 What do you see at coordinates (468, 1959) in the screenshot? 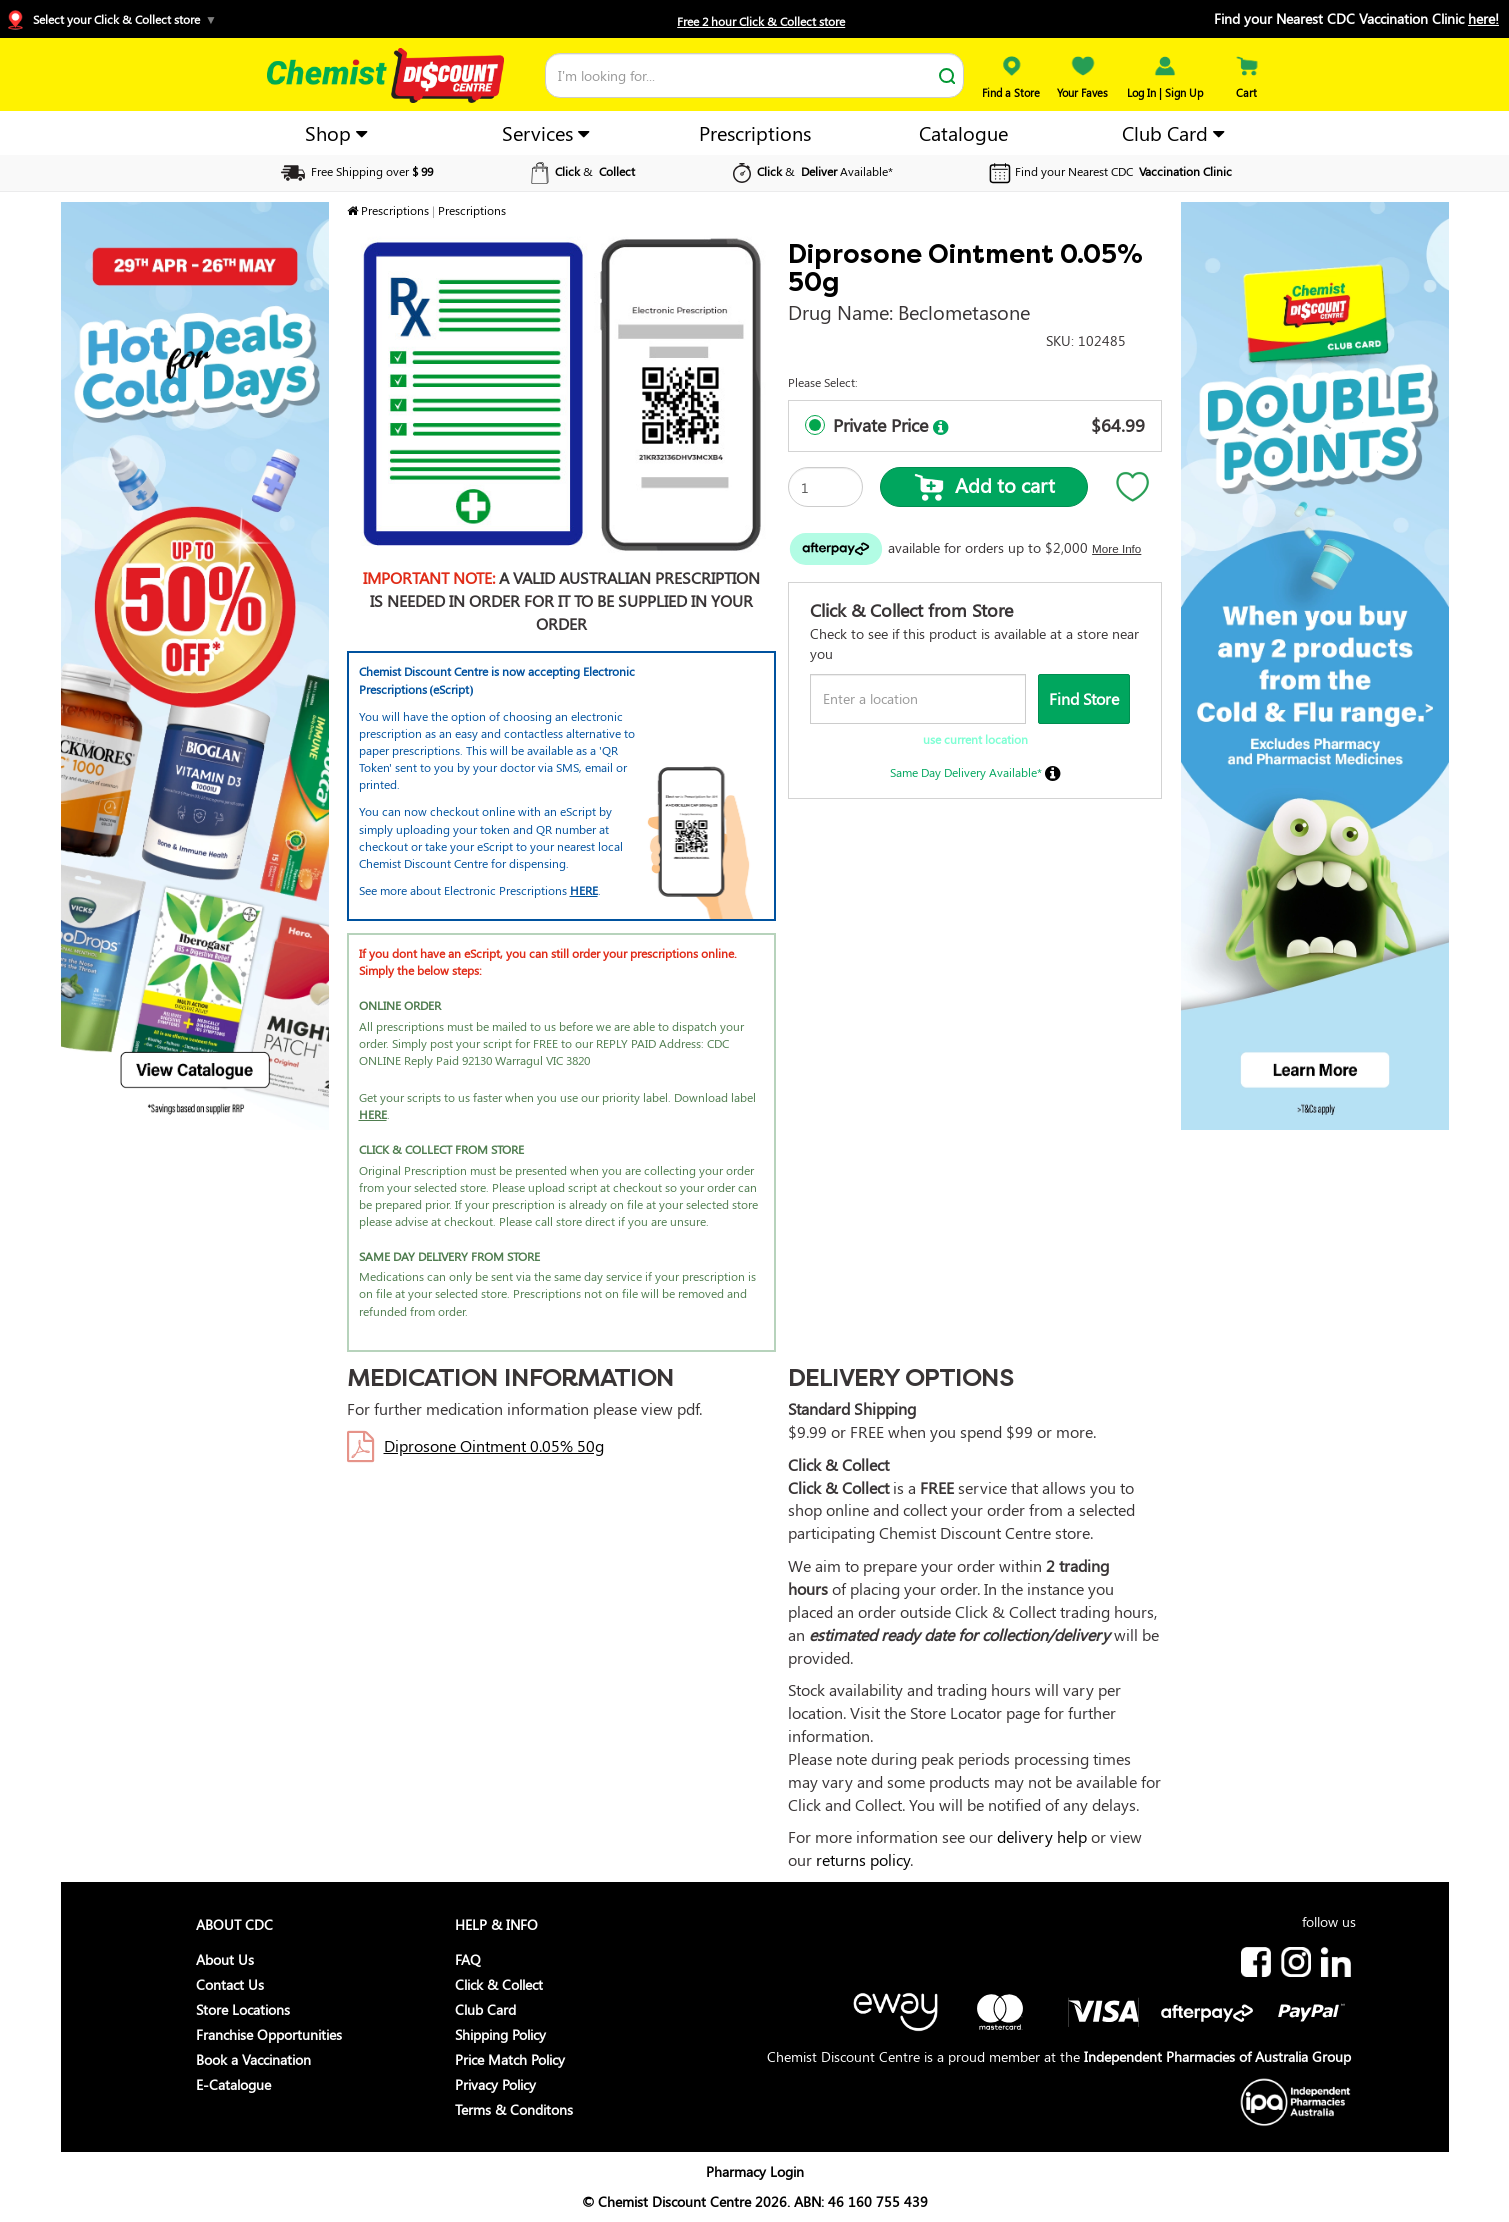
I see `FAQ` at bounding box center [468, 1959].